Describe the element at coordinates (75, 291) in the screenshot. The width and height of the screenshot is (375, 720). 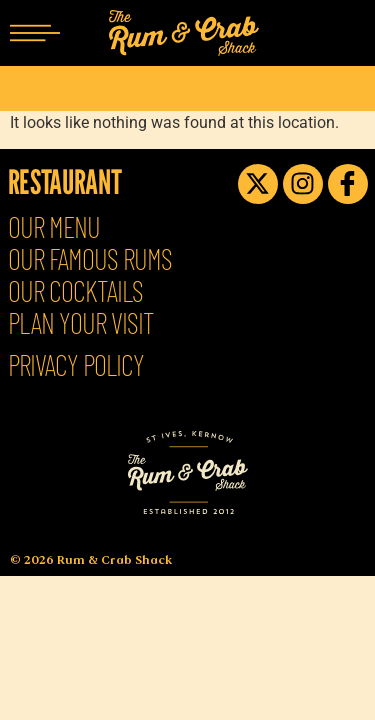
I see `Our Cocktails` at that location.